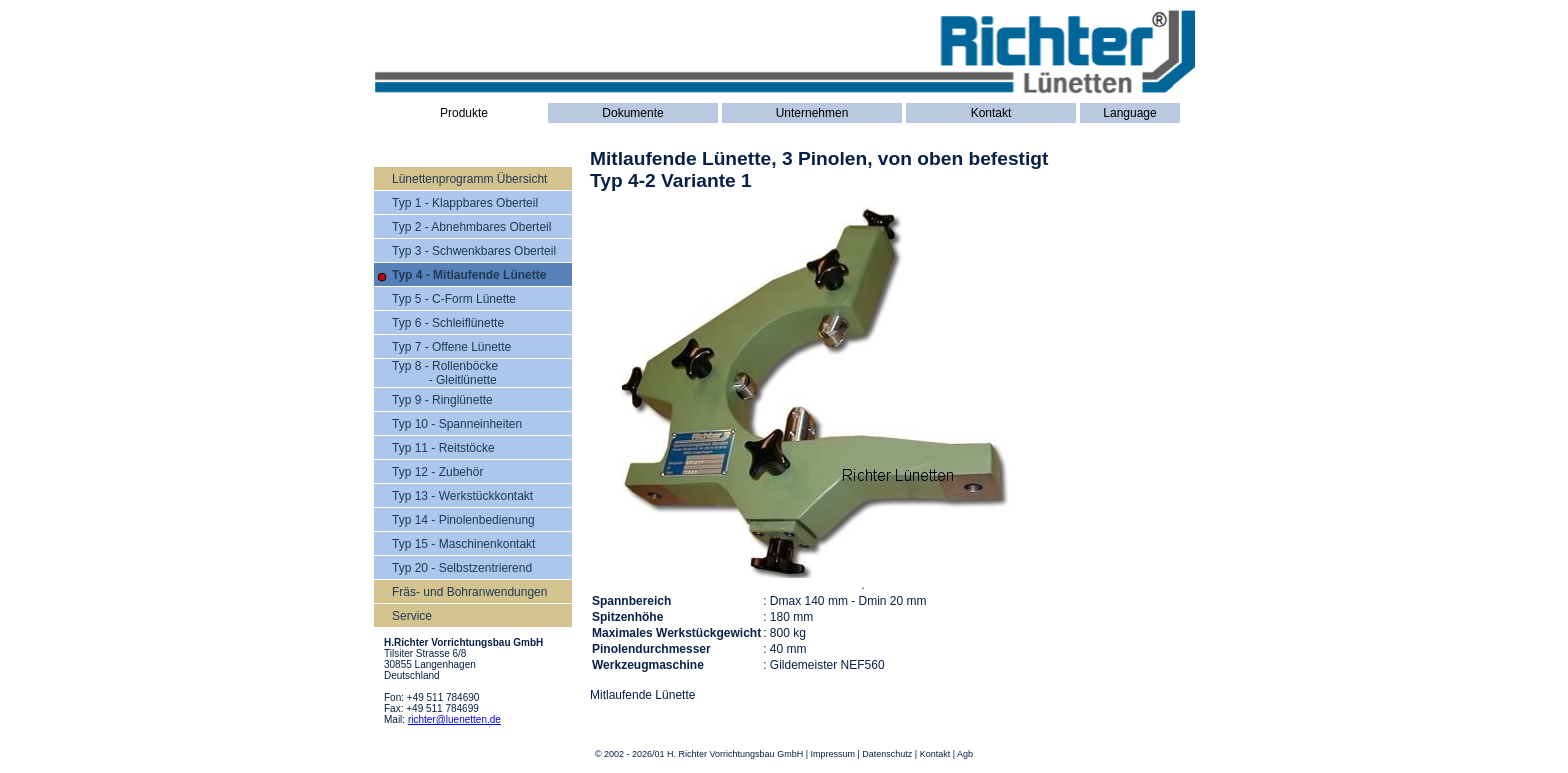 Image resolution: width=1568 pixels, height=773 pixels. I want to click on Kontakt, so click(991, 113).